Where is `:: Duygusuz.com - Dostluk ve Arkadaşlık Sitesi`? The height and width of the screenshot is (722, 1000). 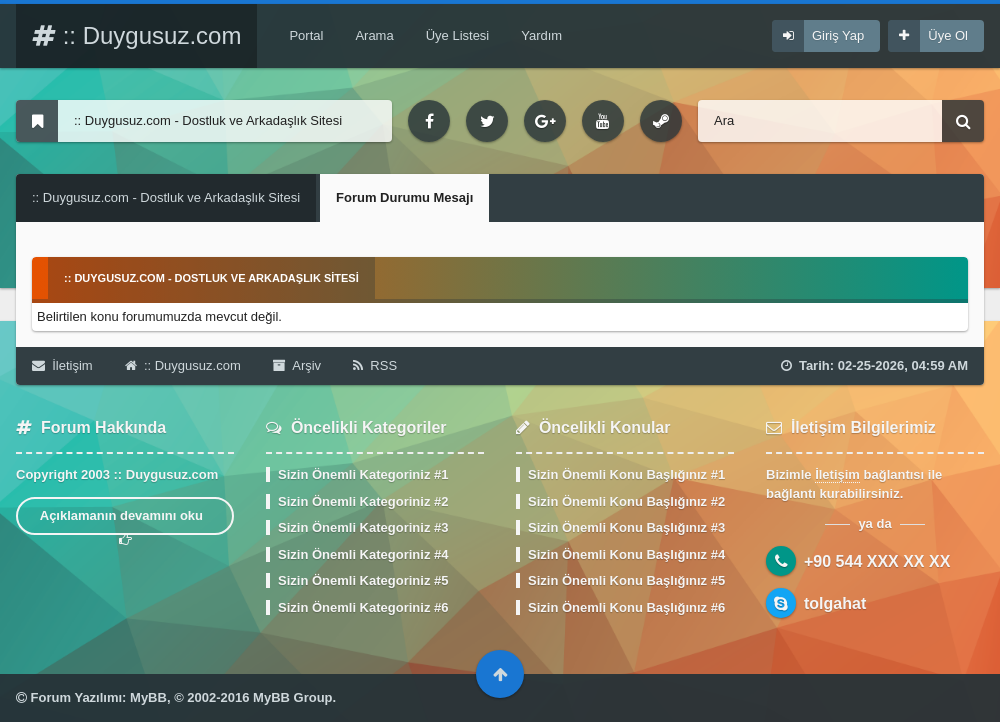 :: Duygusuz.com - Dostluk ve Arkadaşlık Sitesi is located at coordinates (166, 197).